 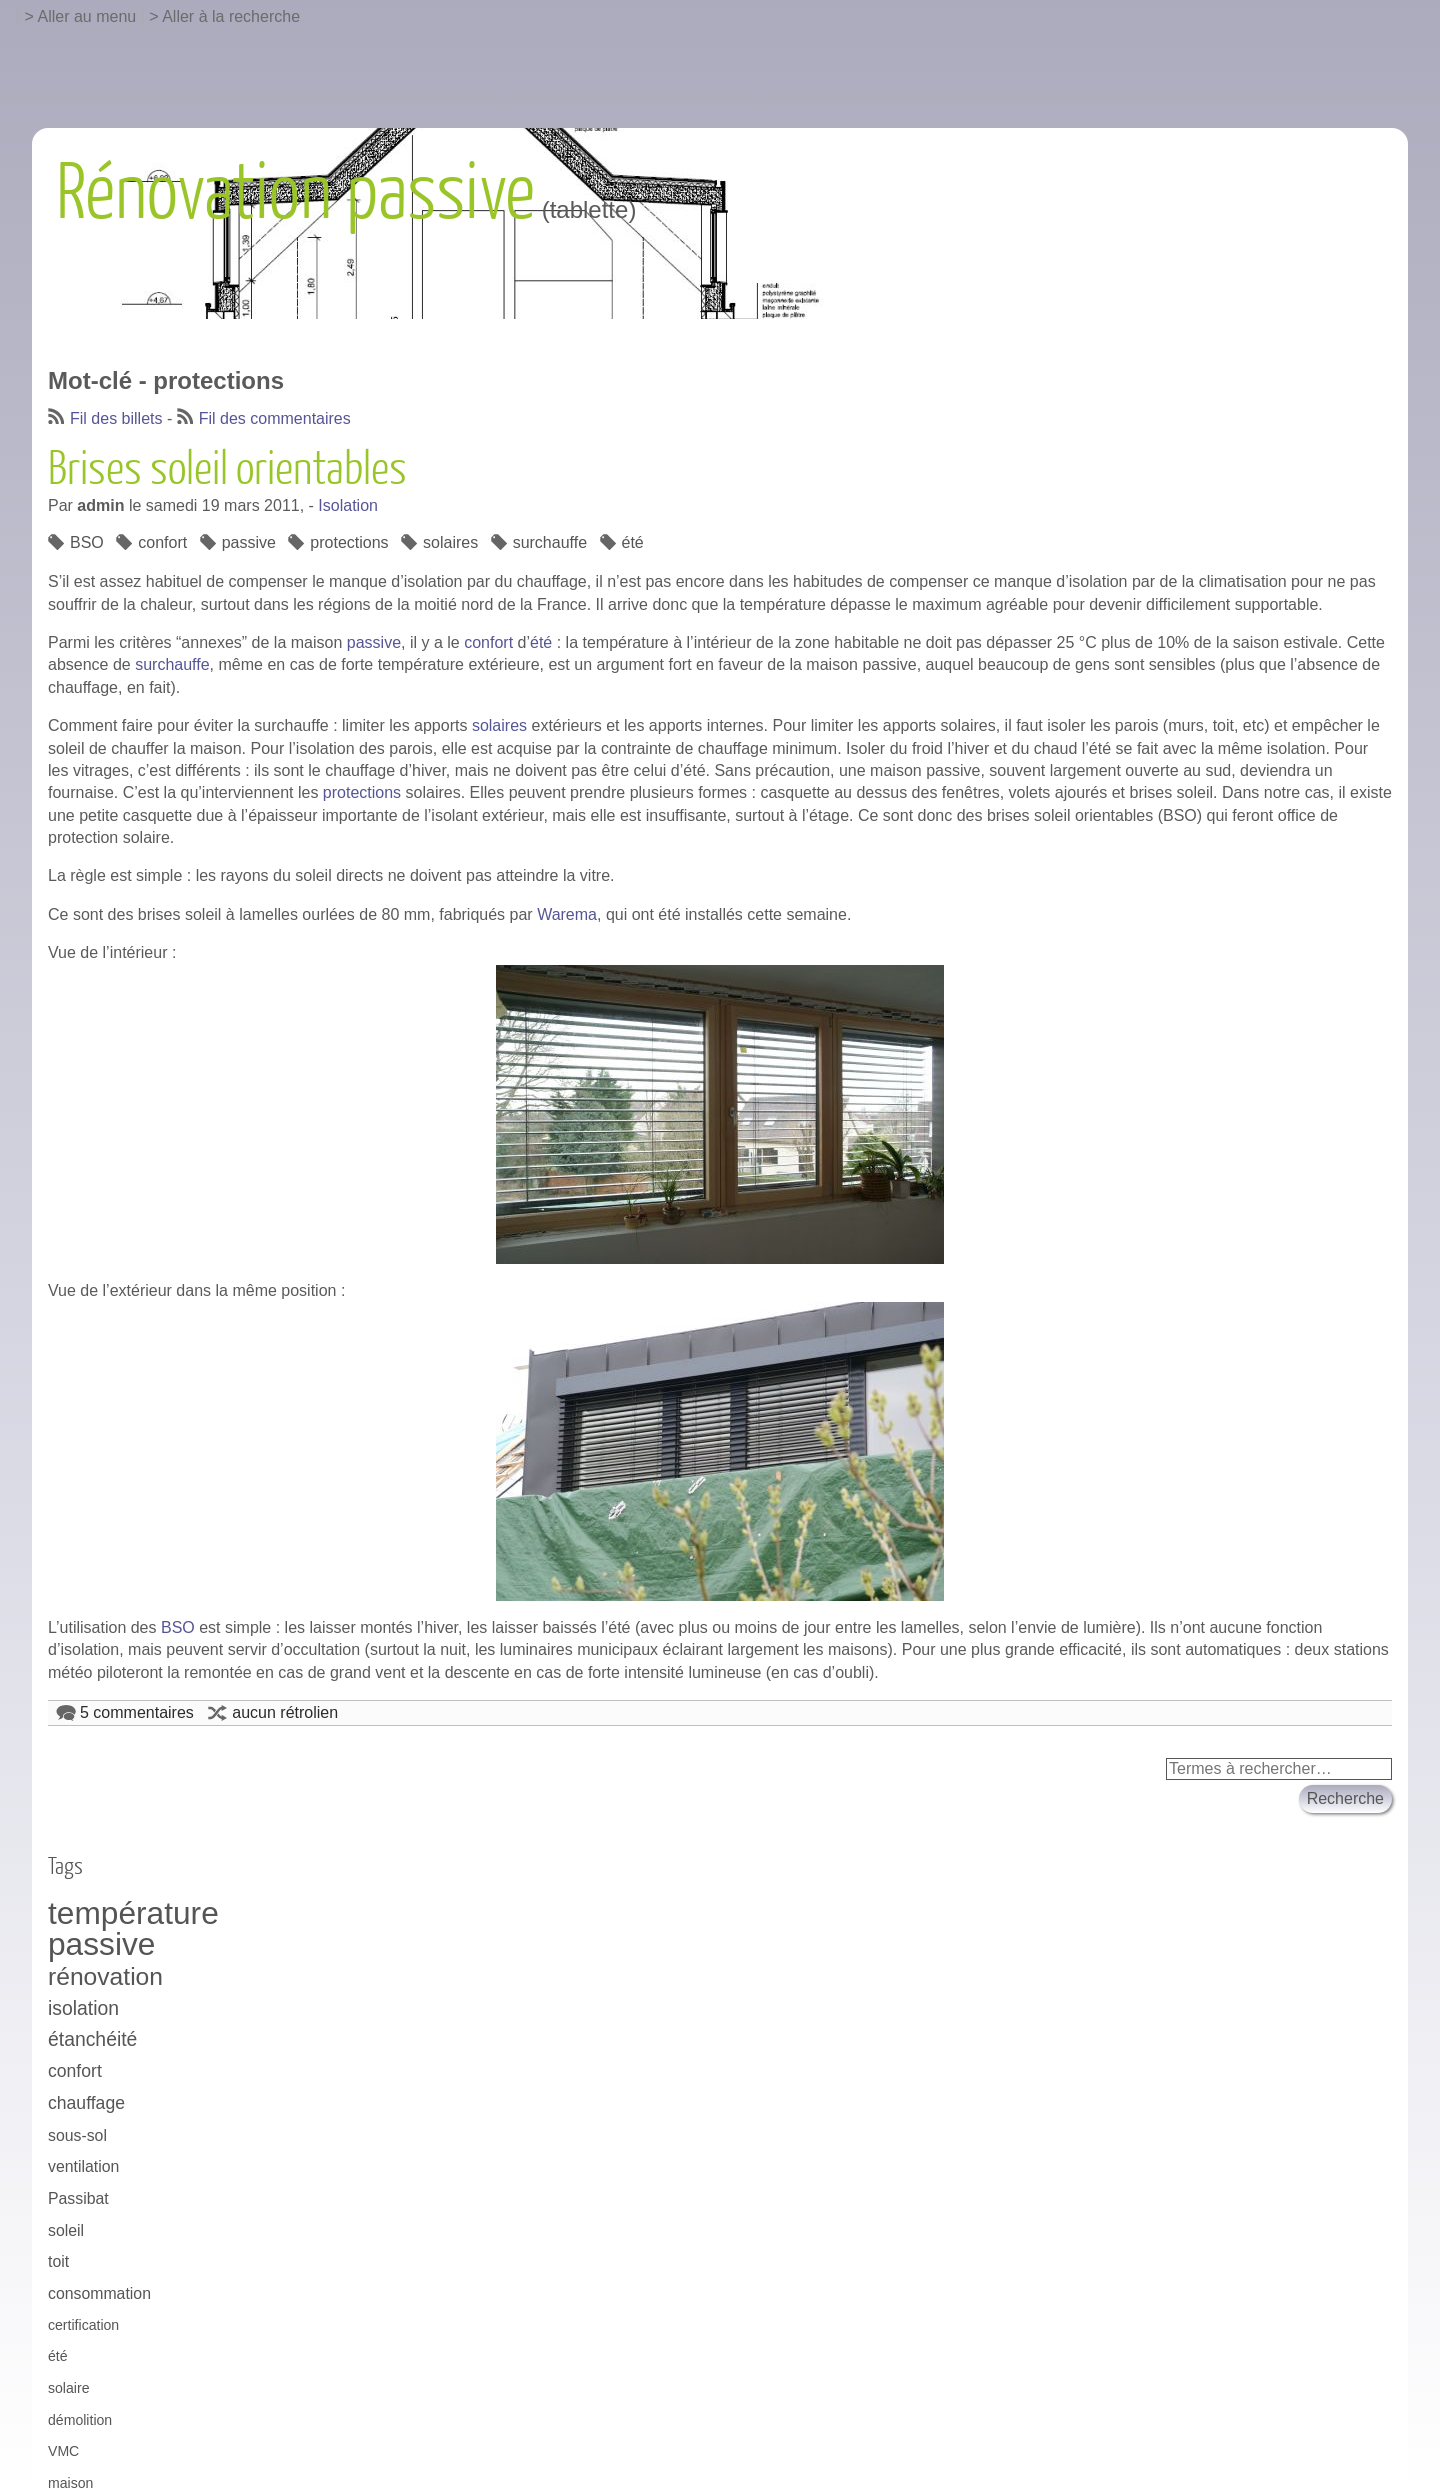 What do you see at coordinates (87, 542) in the screenshot?
I see `BSO` at bounding box center [87, 542].